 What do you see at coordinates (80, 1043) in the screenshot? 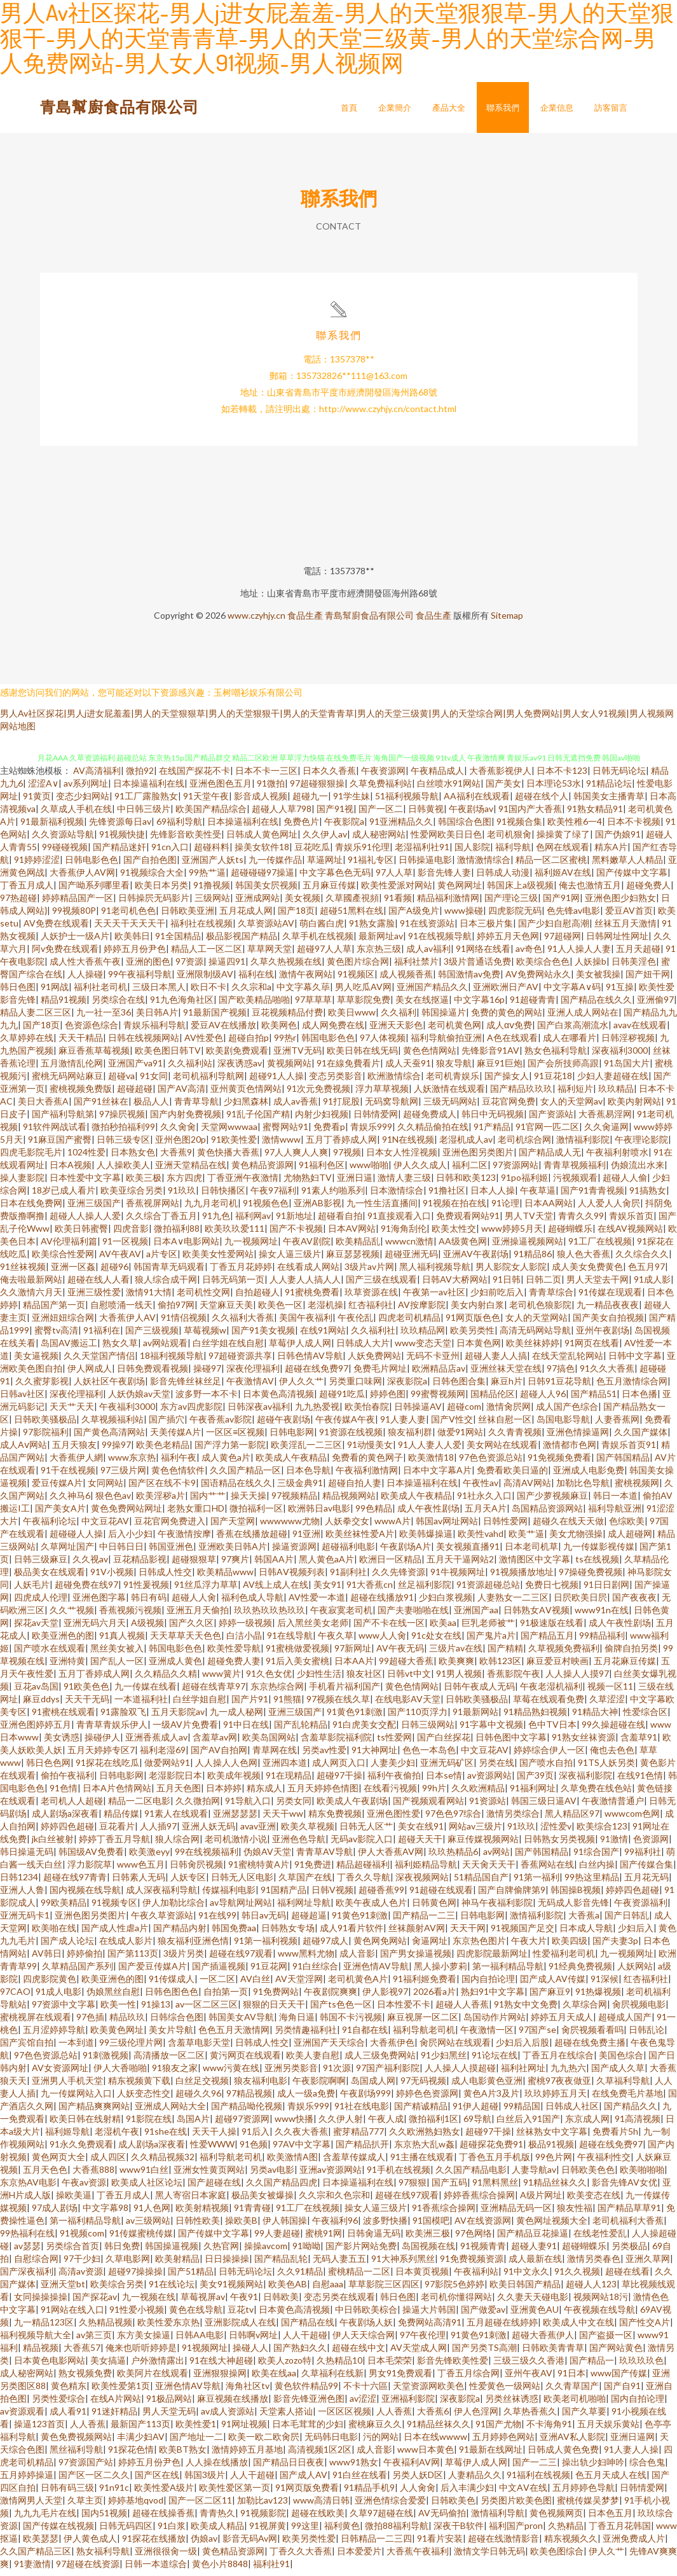
I see `天天干精品` at bounding box center [80, 1043].